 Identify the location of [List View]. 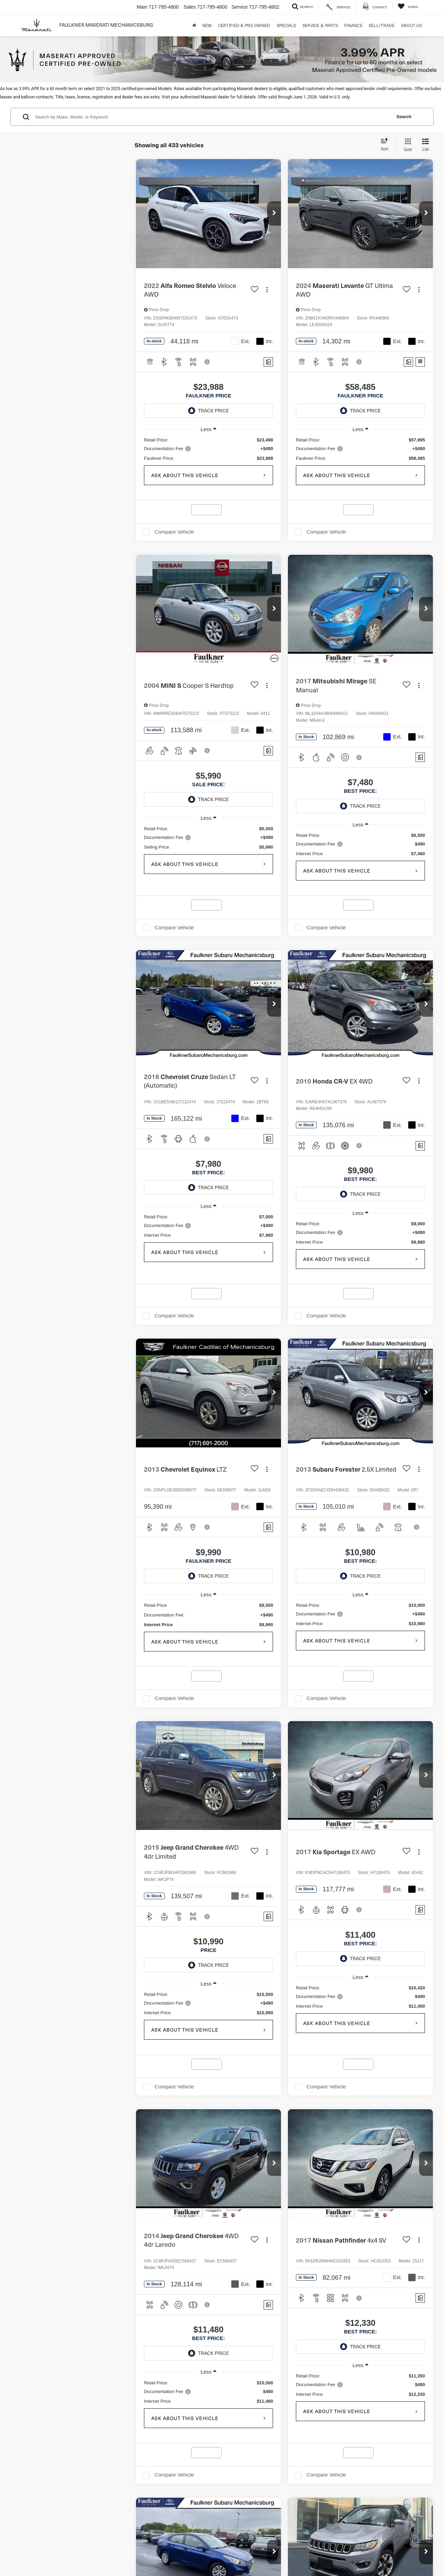
(425, 145).